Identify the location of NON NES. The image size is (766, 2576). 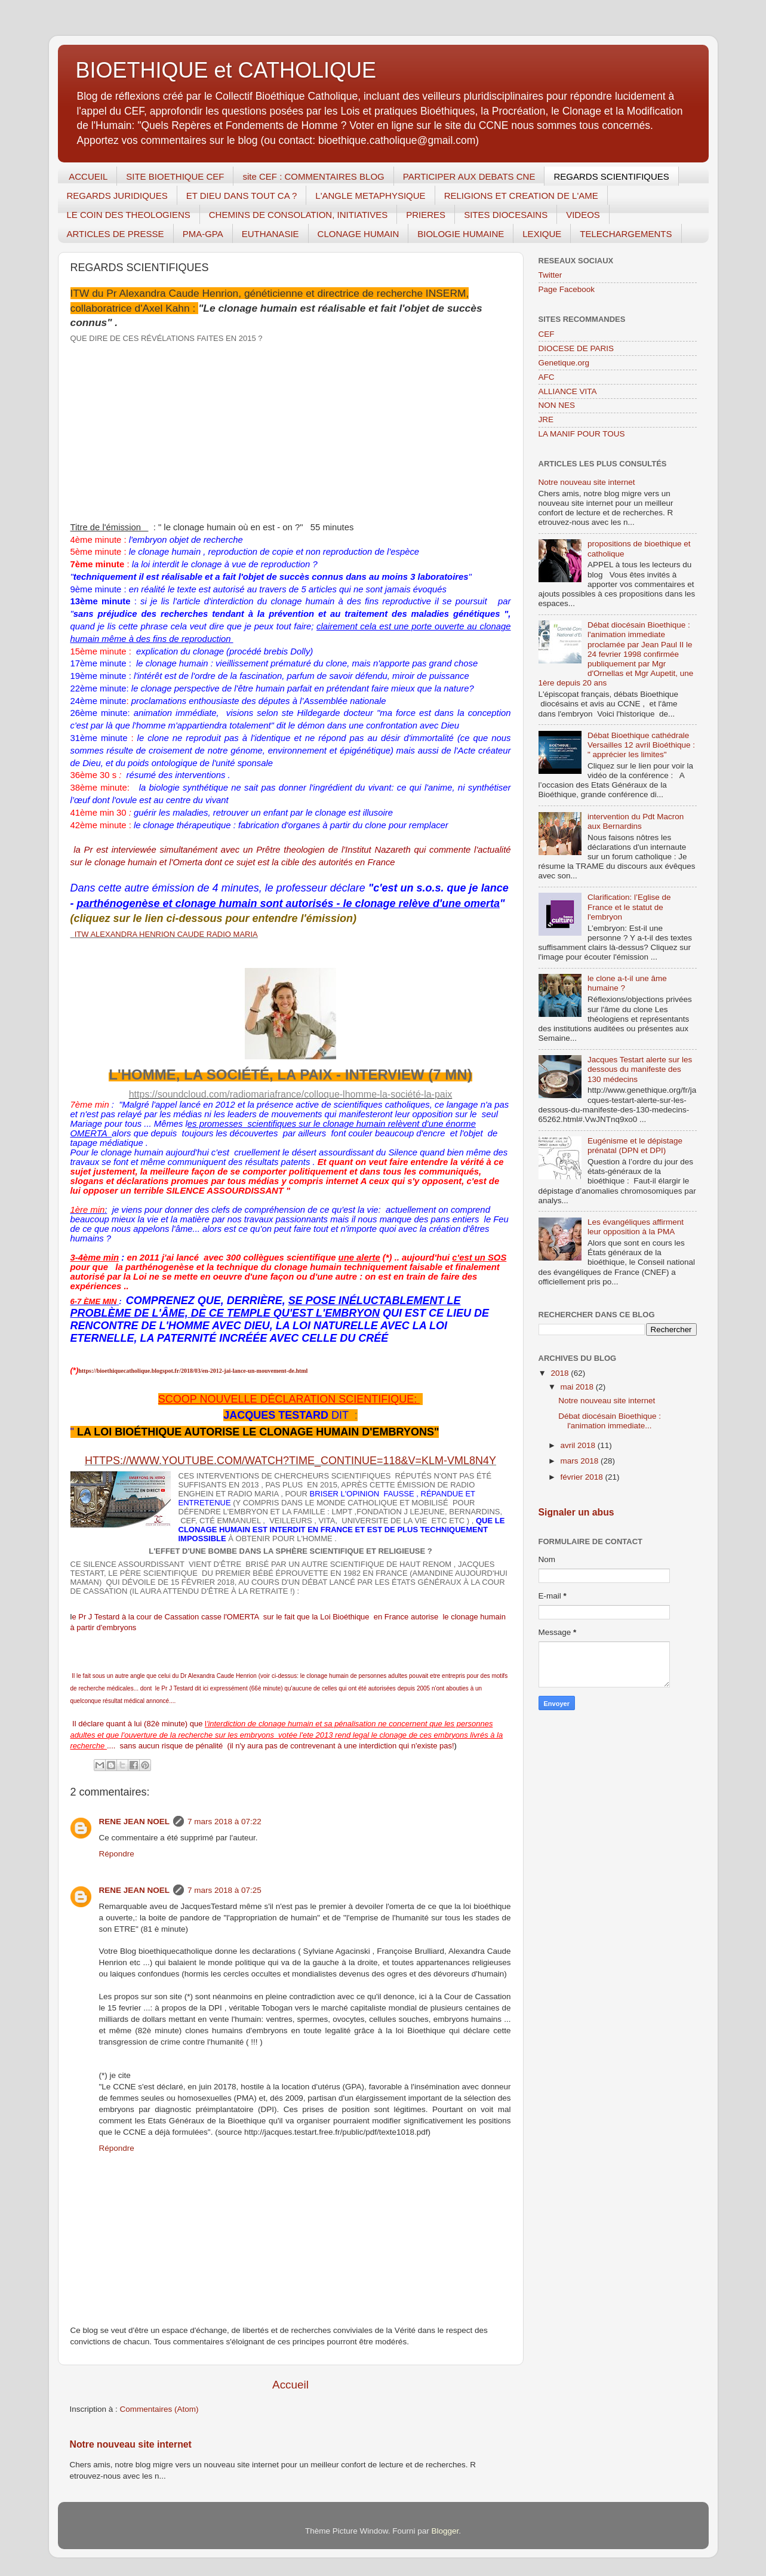
(557, 405).